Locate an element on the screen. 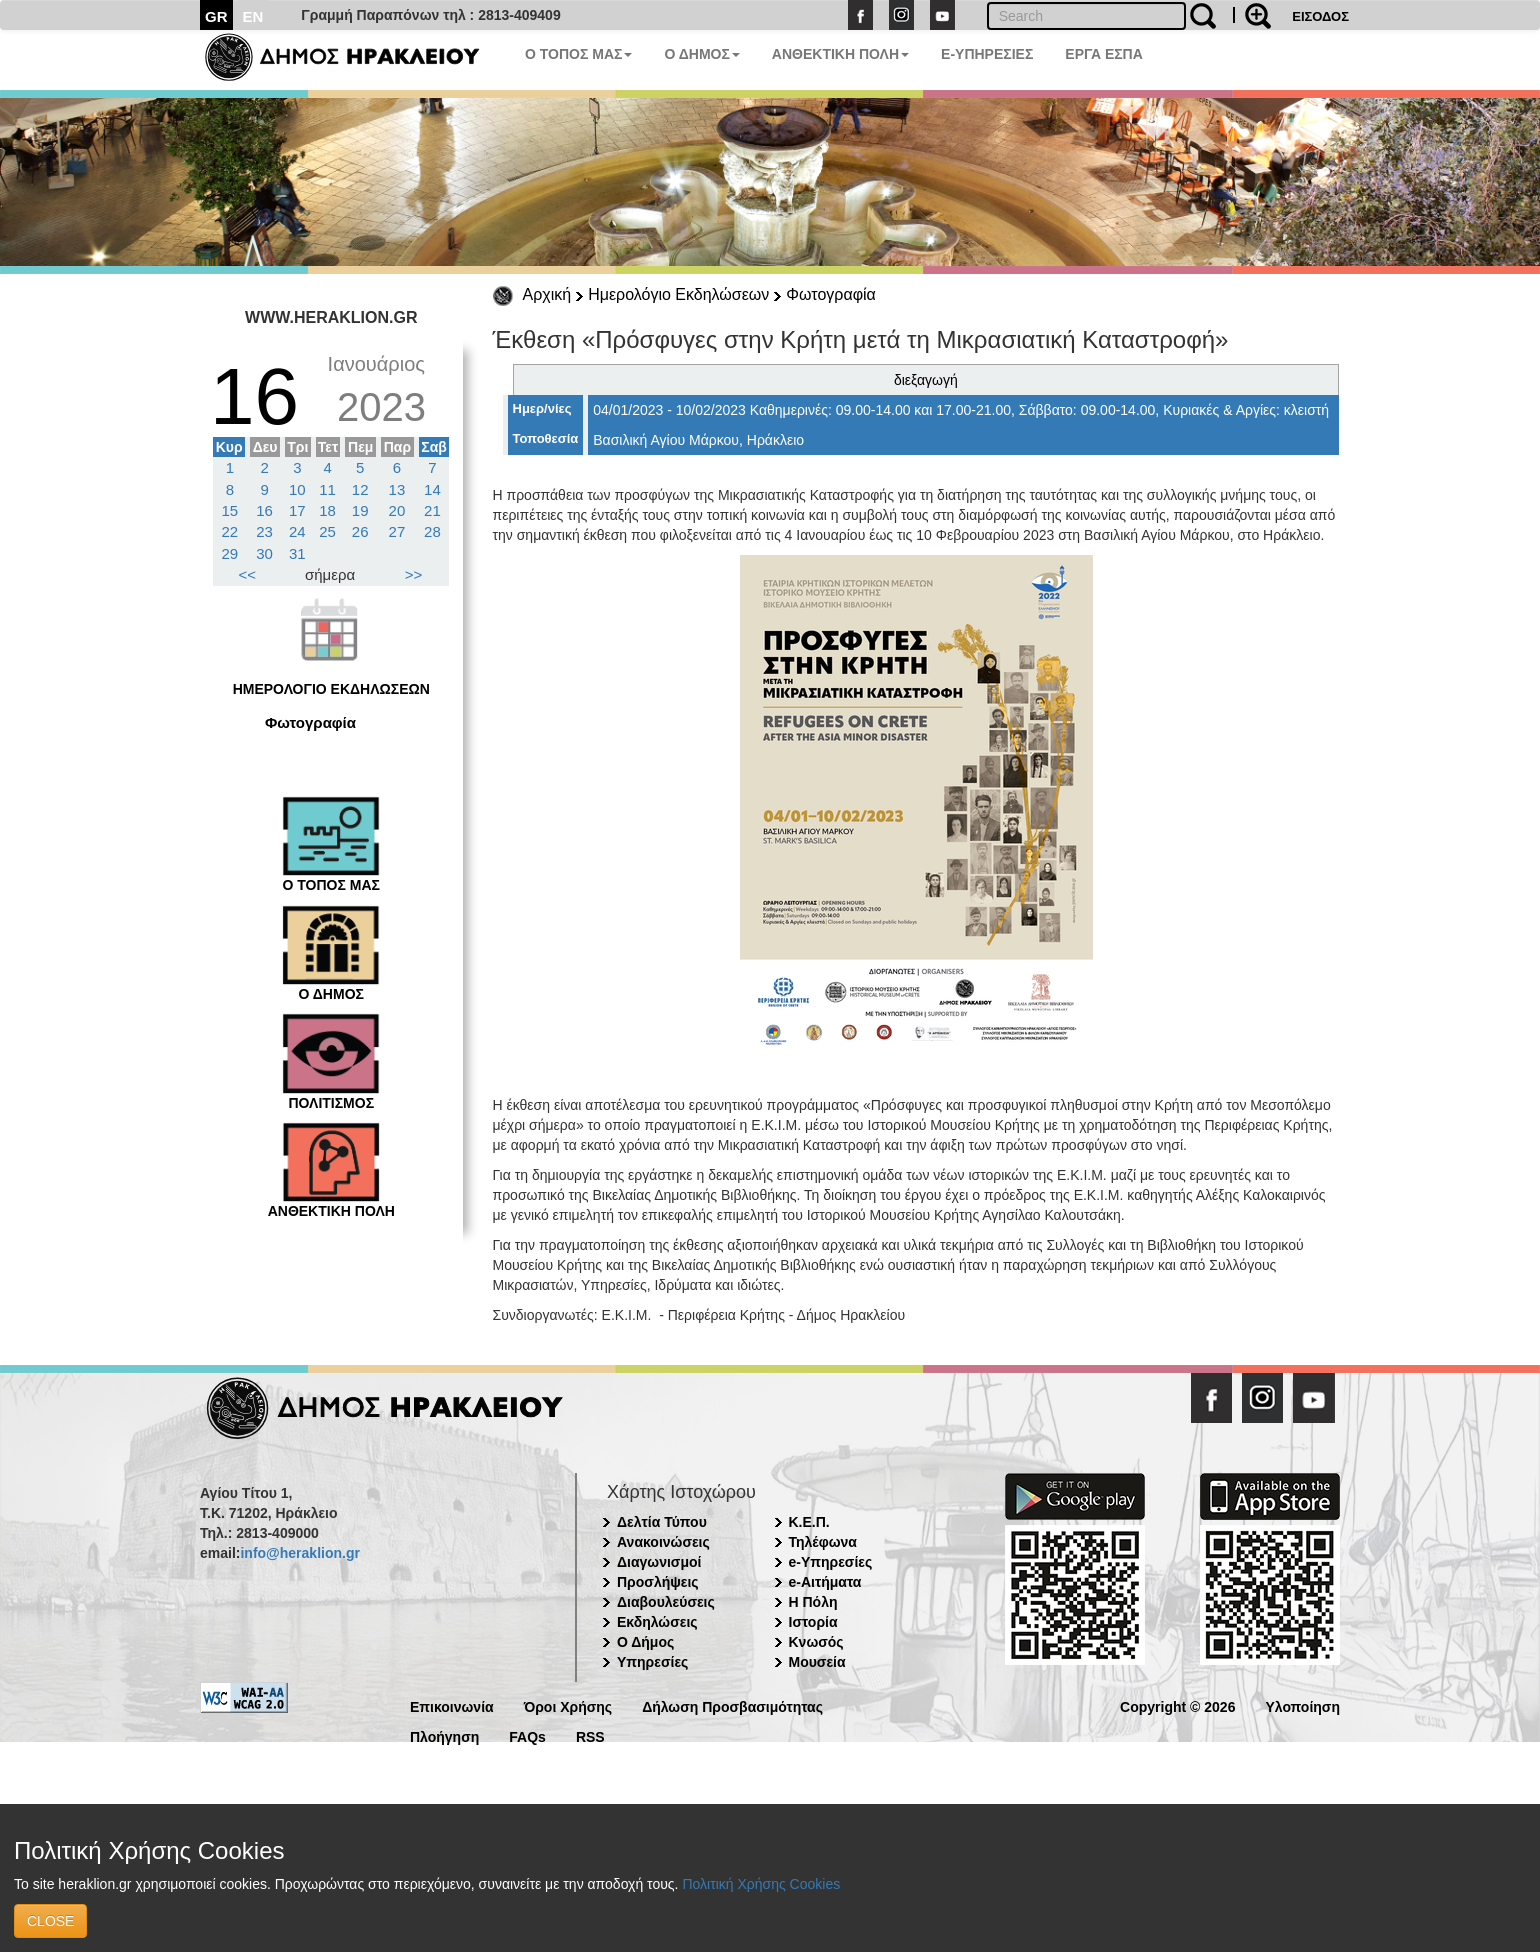  26 is located at coordinates (360, 531).